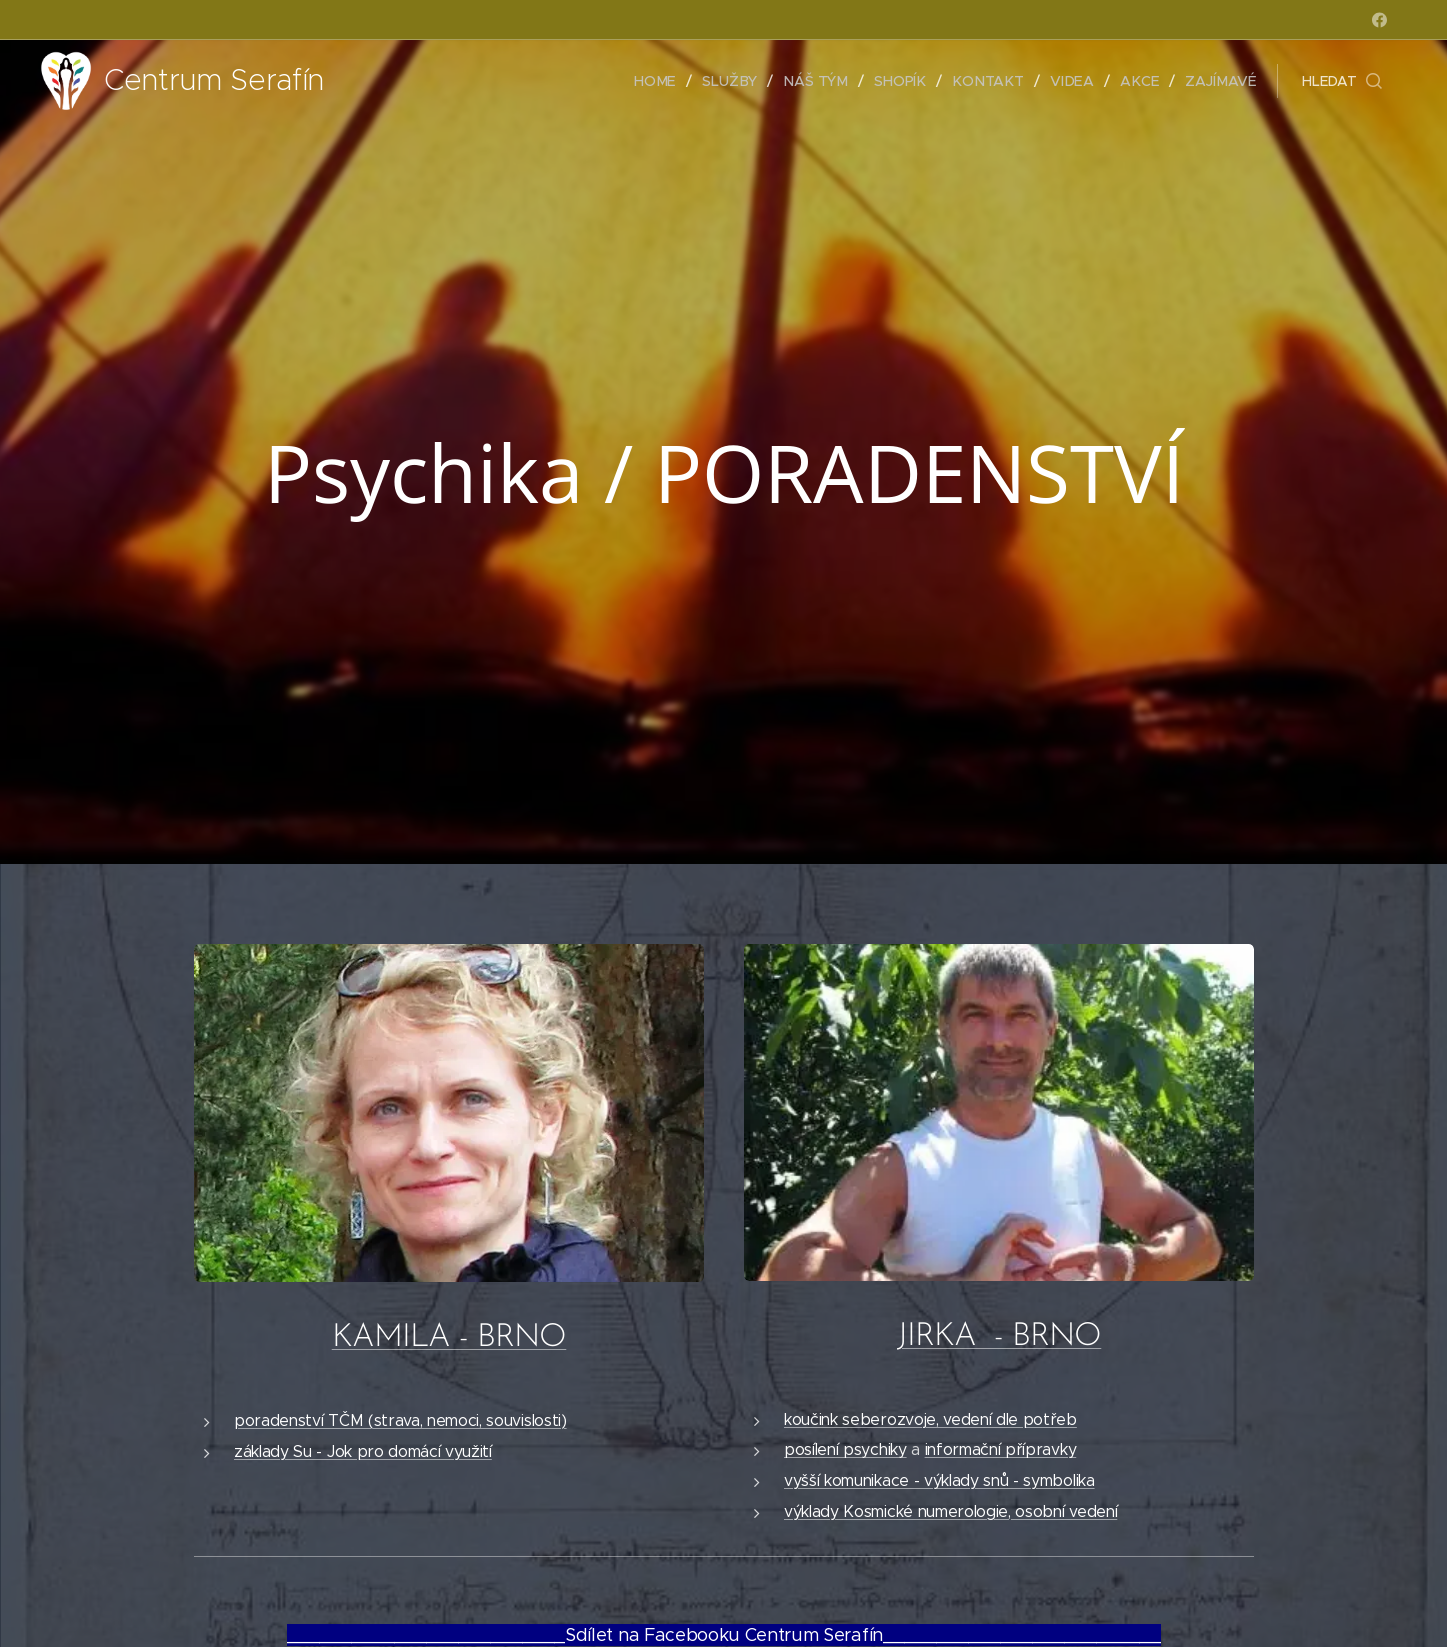 The image size is (1447, 1647). Describe the element at coordinates (448, 1338) in the screenshot. I see `KAMILA - BRNO` at that location.